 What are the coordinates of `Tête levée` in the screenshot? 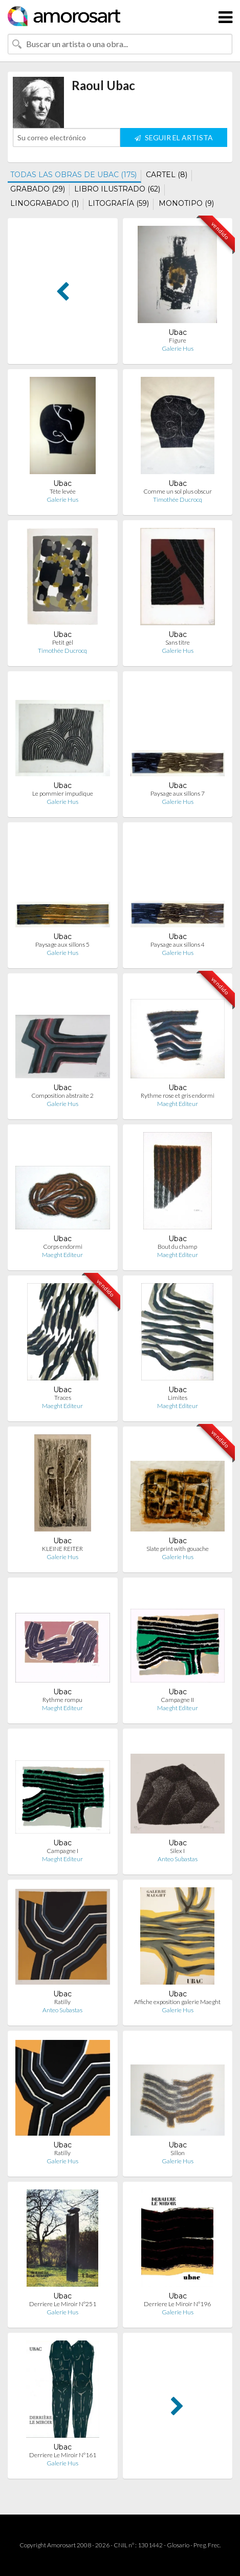 It's located at (63, 491).